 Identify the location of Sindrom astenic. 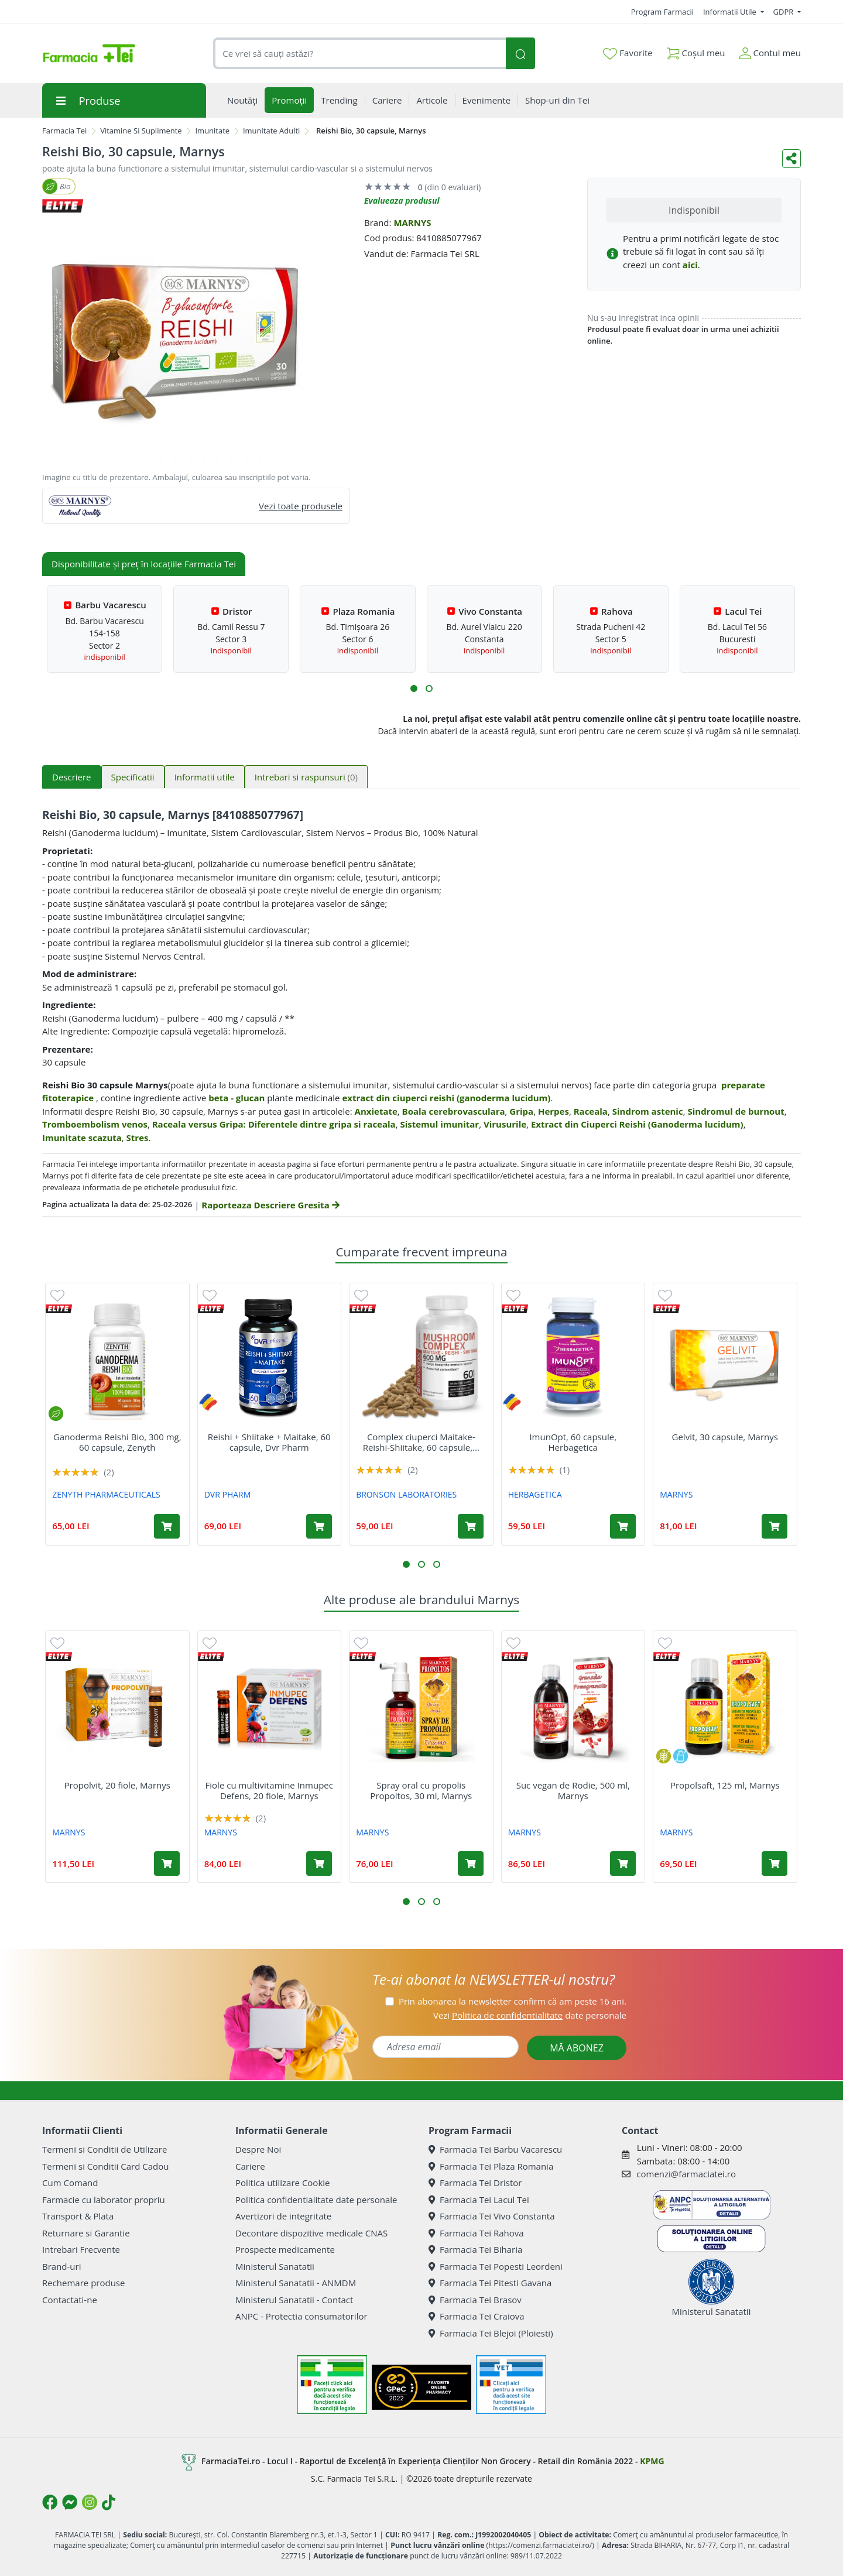
(647, 1111).